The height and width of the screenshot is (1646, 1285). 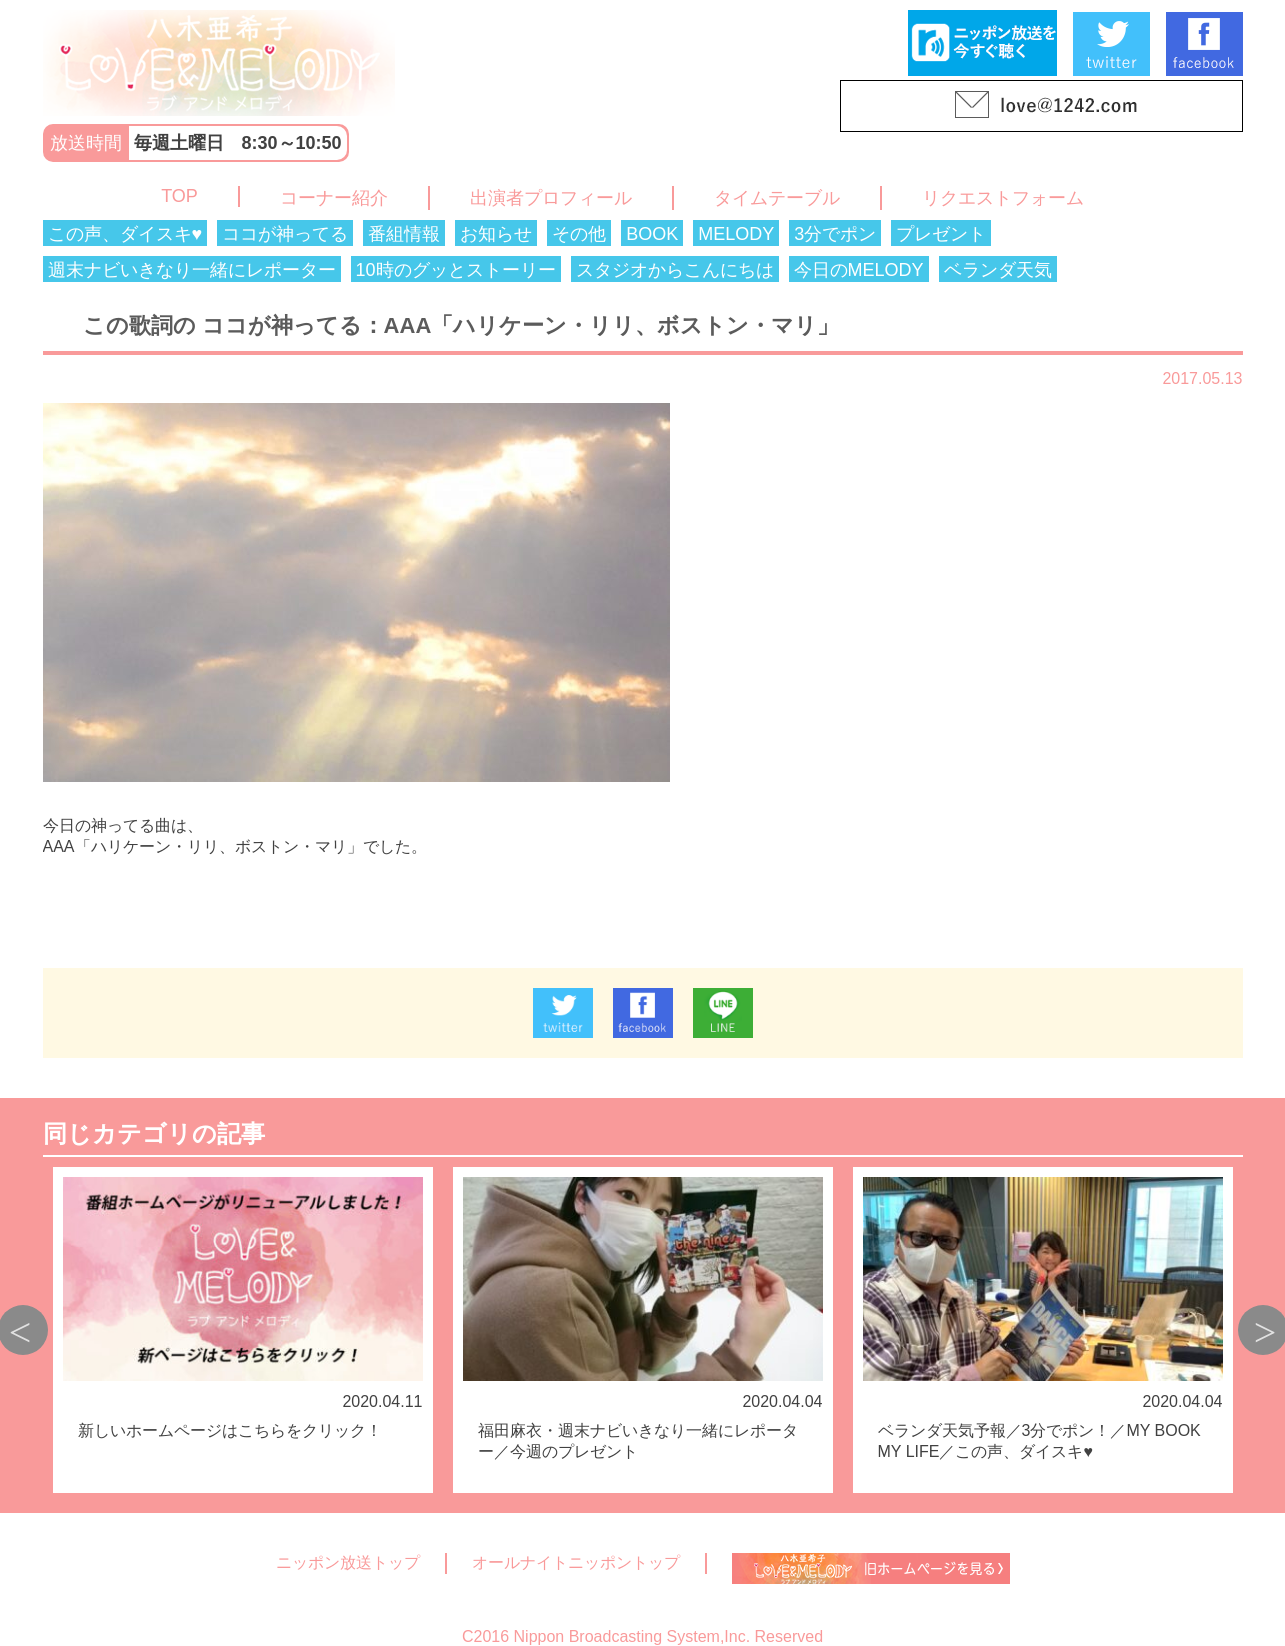 What do you see at coordinates (551, 198) in the screenshot?
I see `出演者プロフィール` at bounding box center [551, 198].